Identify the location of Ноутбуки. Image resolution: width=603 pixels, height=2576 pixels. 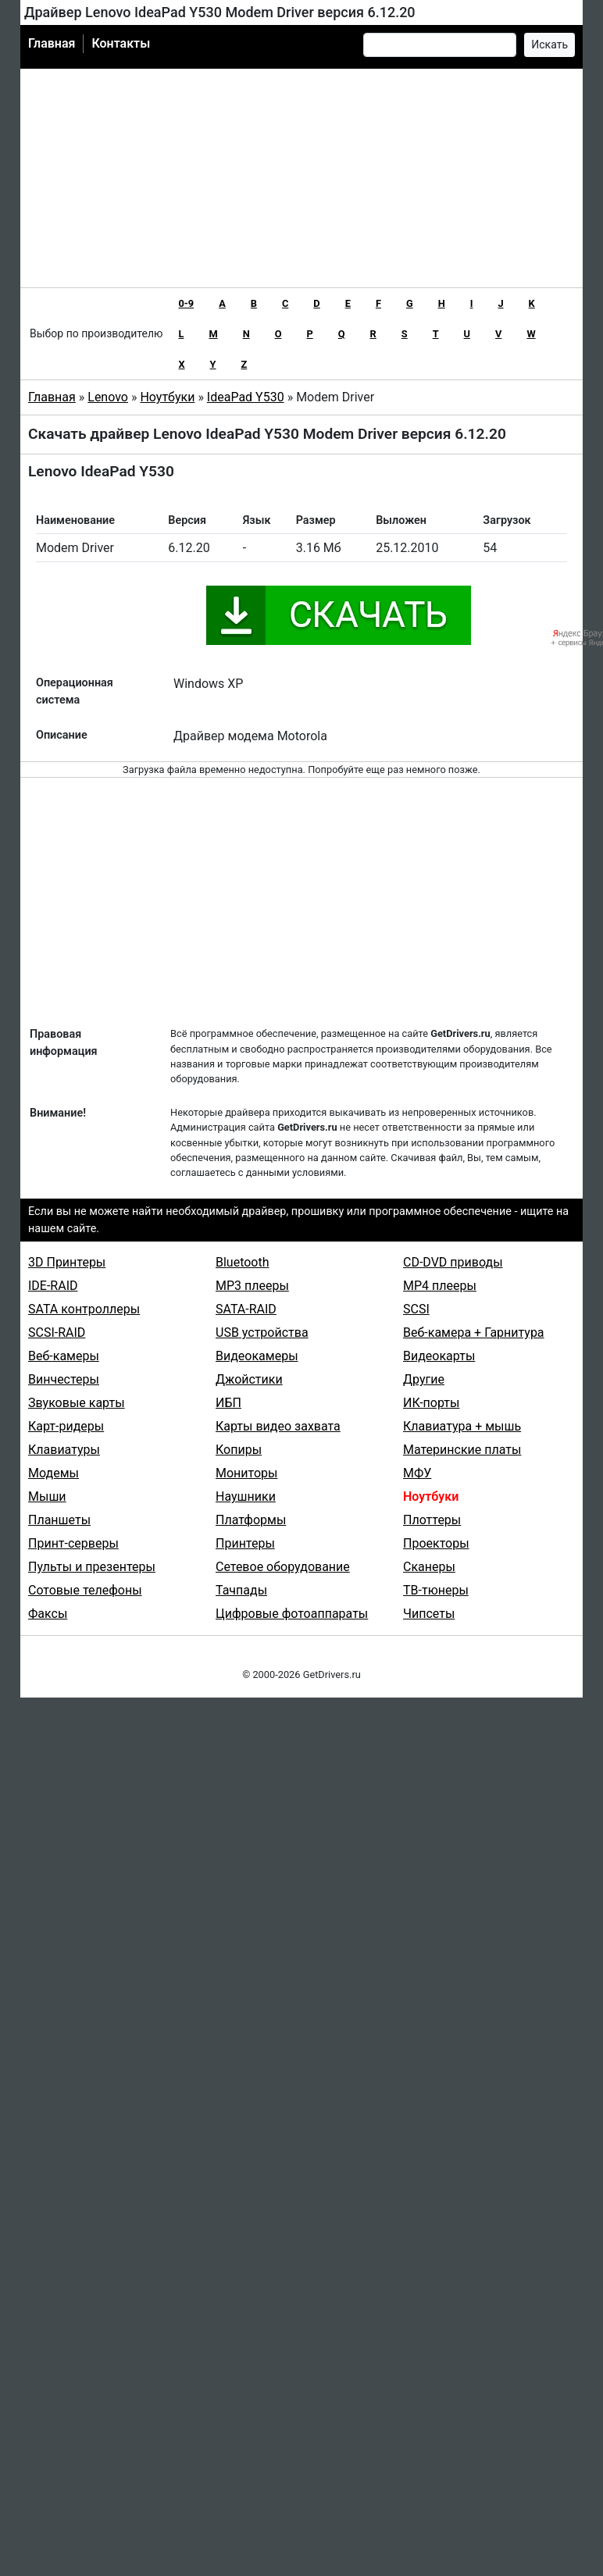
(167, 397).